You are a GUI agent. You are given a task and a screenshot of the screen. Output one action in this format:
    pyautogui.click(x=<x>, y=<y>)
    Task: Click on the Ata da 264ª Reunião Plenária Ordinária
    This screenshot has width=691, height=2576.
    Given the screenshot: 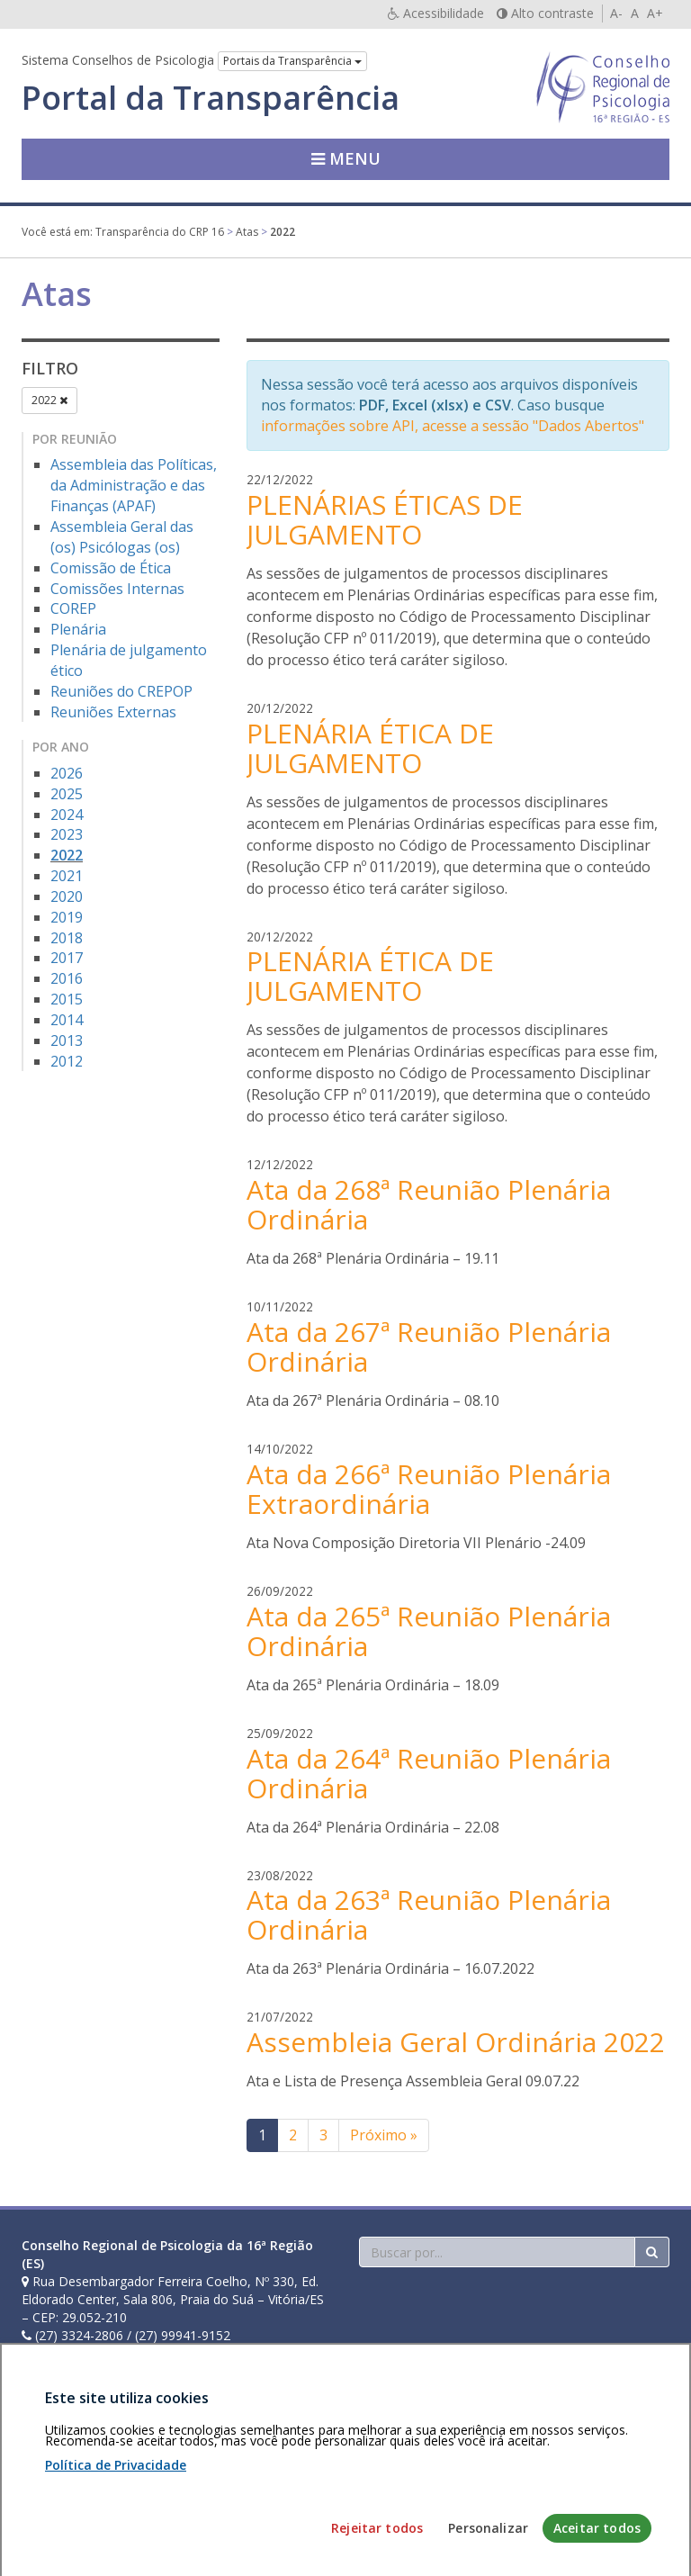 What is the action you would take?
    pyautogui.click(x=429, y=1773)
    